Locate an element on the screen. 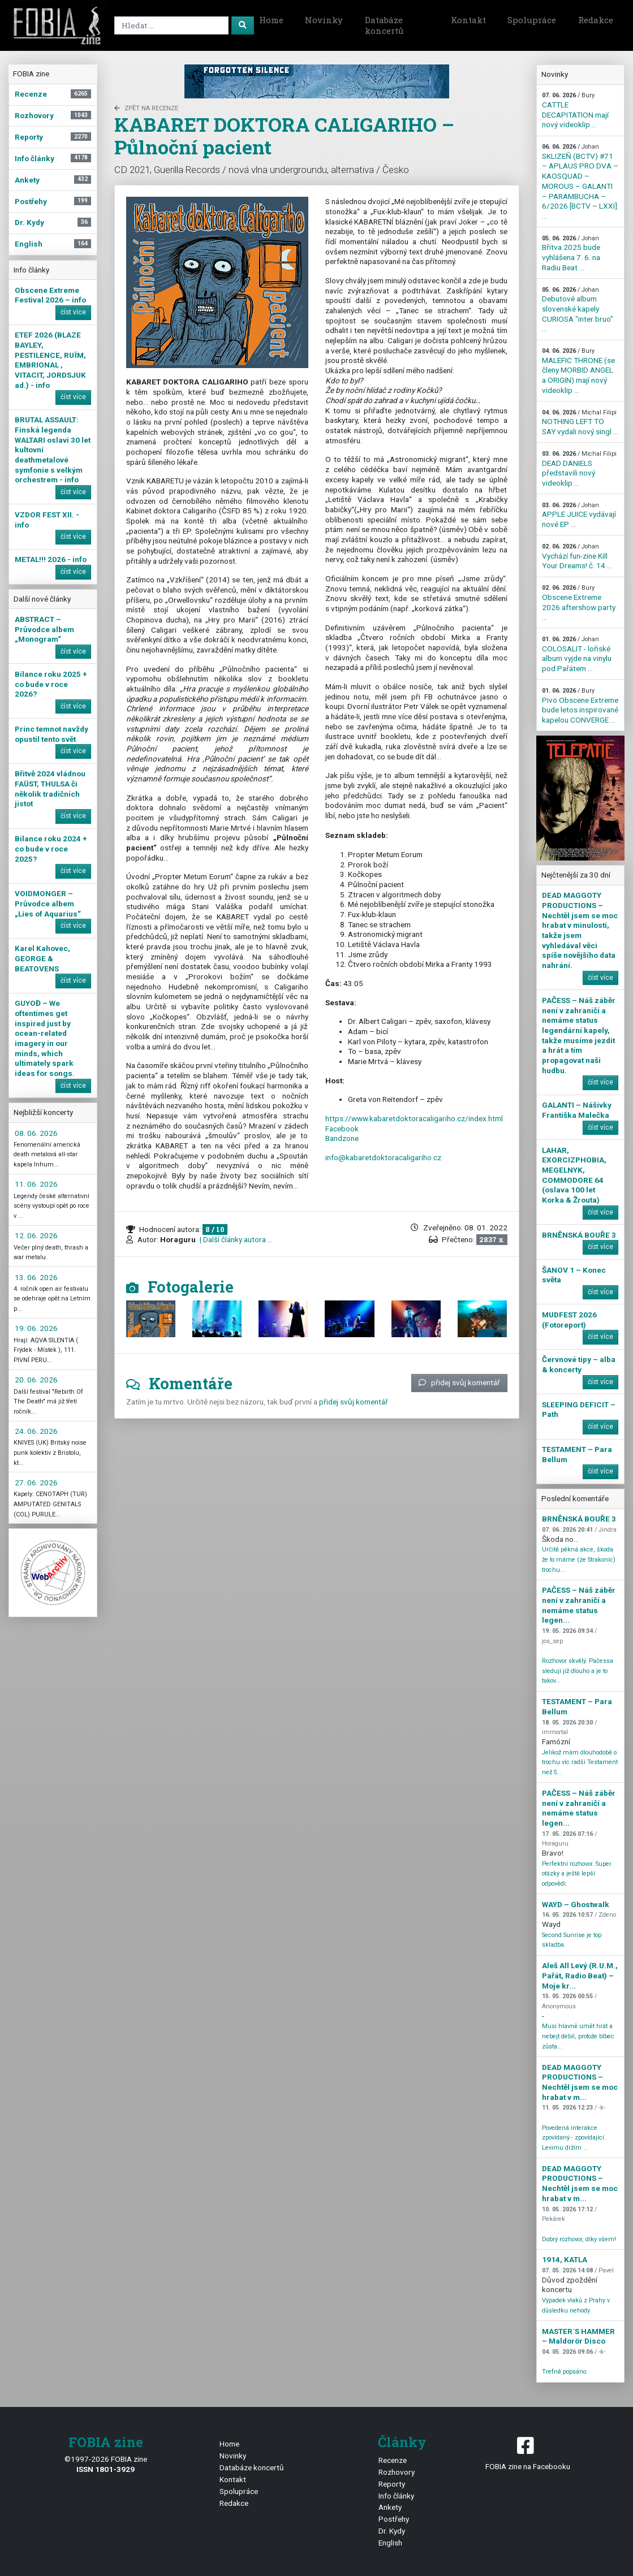  Kontakt is located at coordinates (468, 19).